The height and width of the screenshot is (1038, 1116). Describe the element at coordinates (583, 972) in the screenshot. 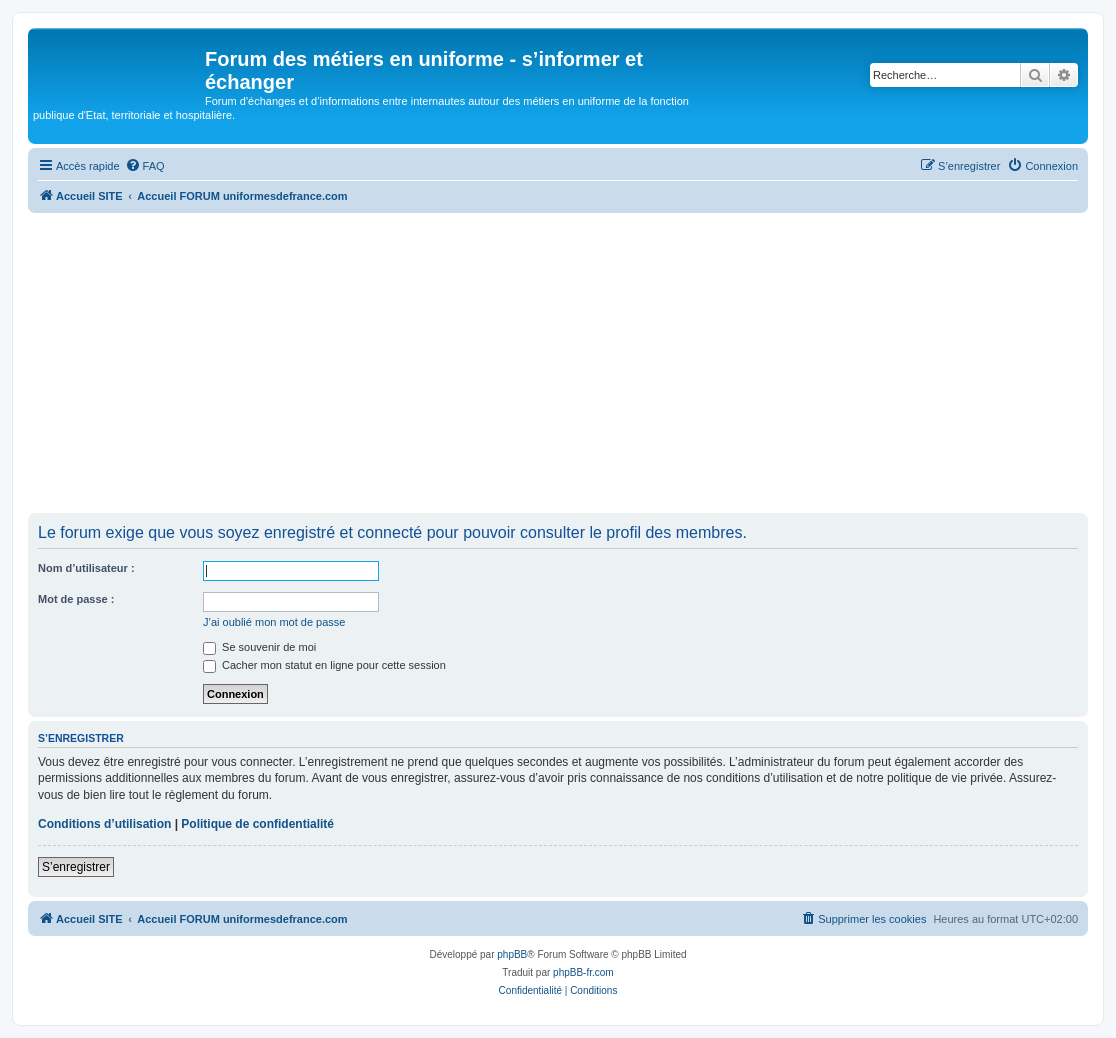

I see `phpBB-fr.com` at that location.